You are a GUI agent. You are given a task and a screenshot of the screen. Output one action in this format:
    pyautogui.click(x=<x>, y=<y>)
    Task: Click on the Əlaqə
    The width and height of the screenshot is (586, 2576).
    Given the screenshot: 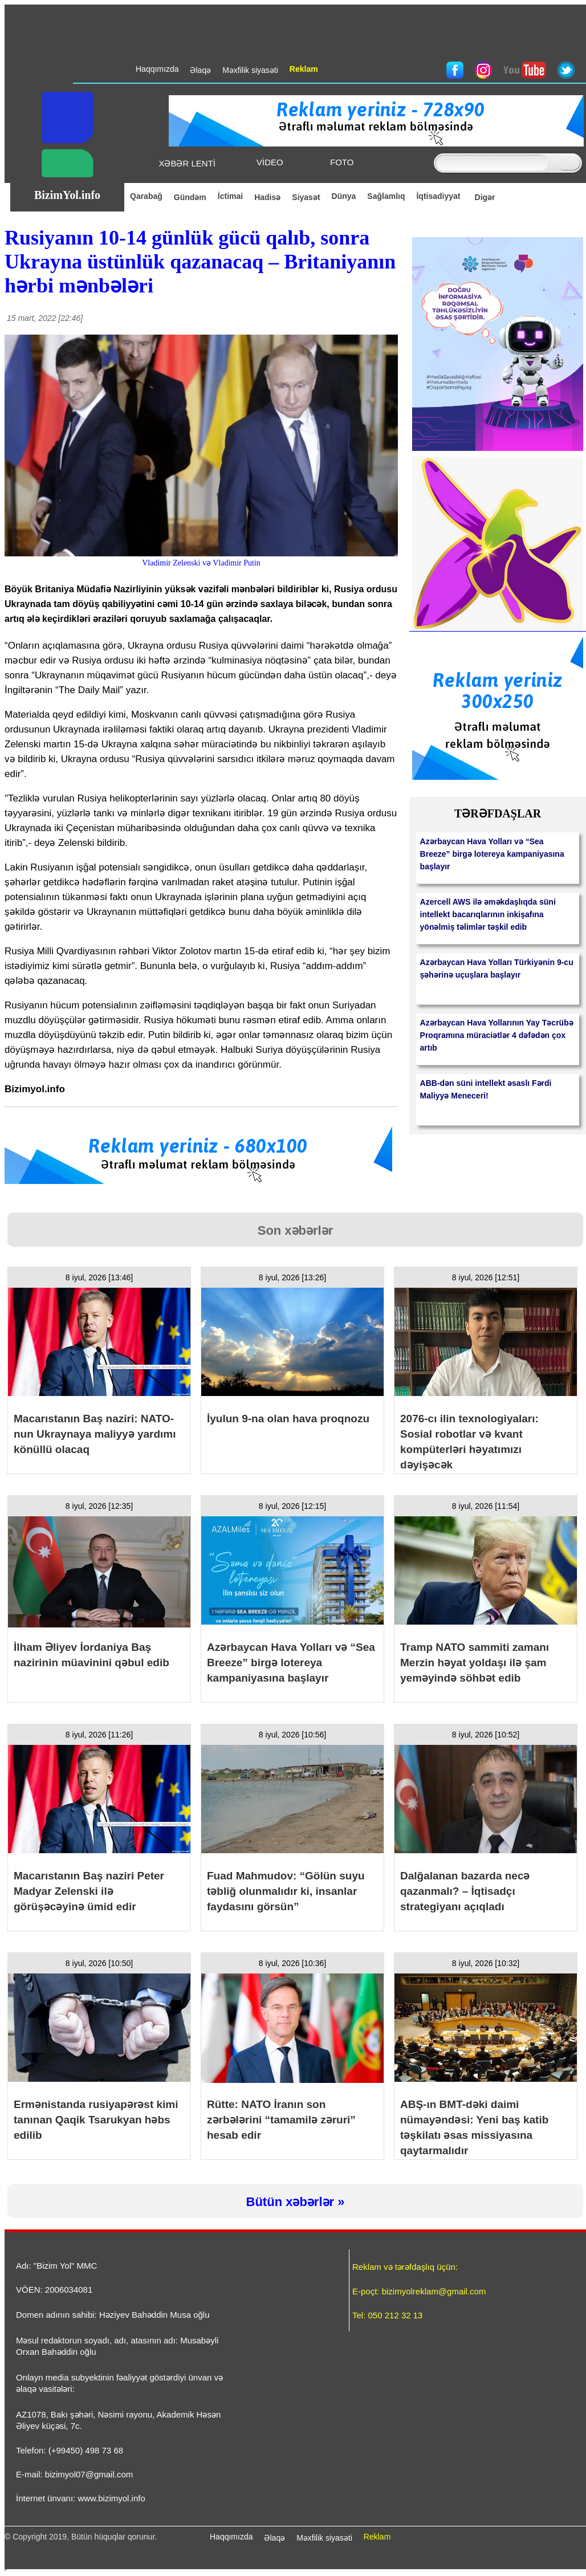 What is the action you would take?
    pyautogui.click(x=274, y=2537)
    